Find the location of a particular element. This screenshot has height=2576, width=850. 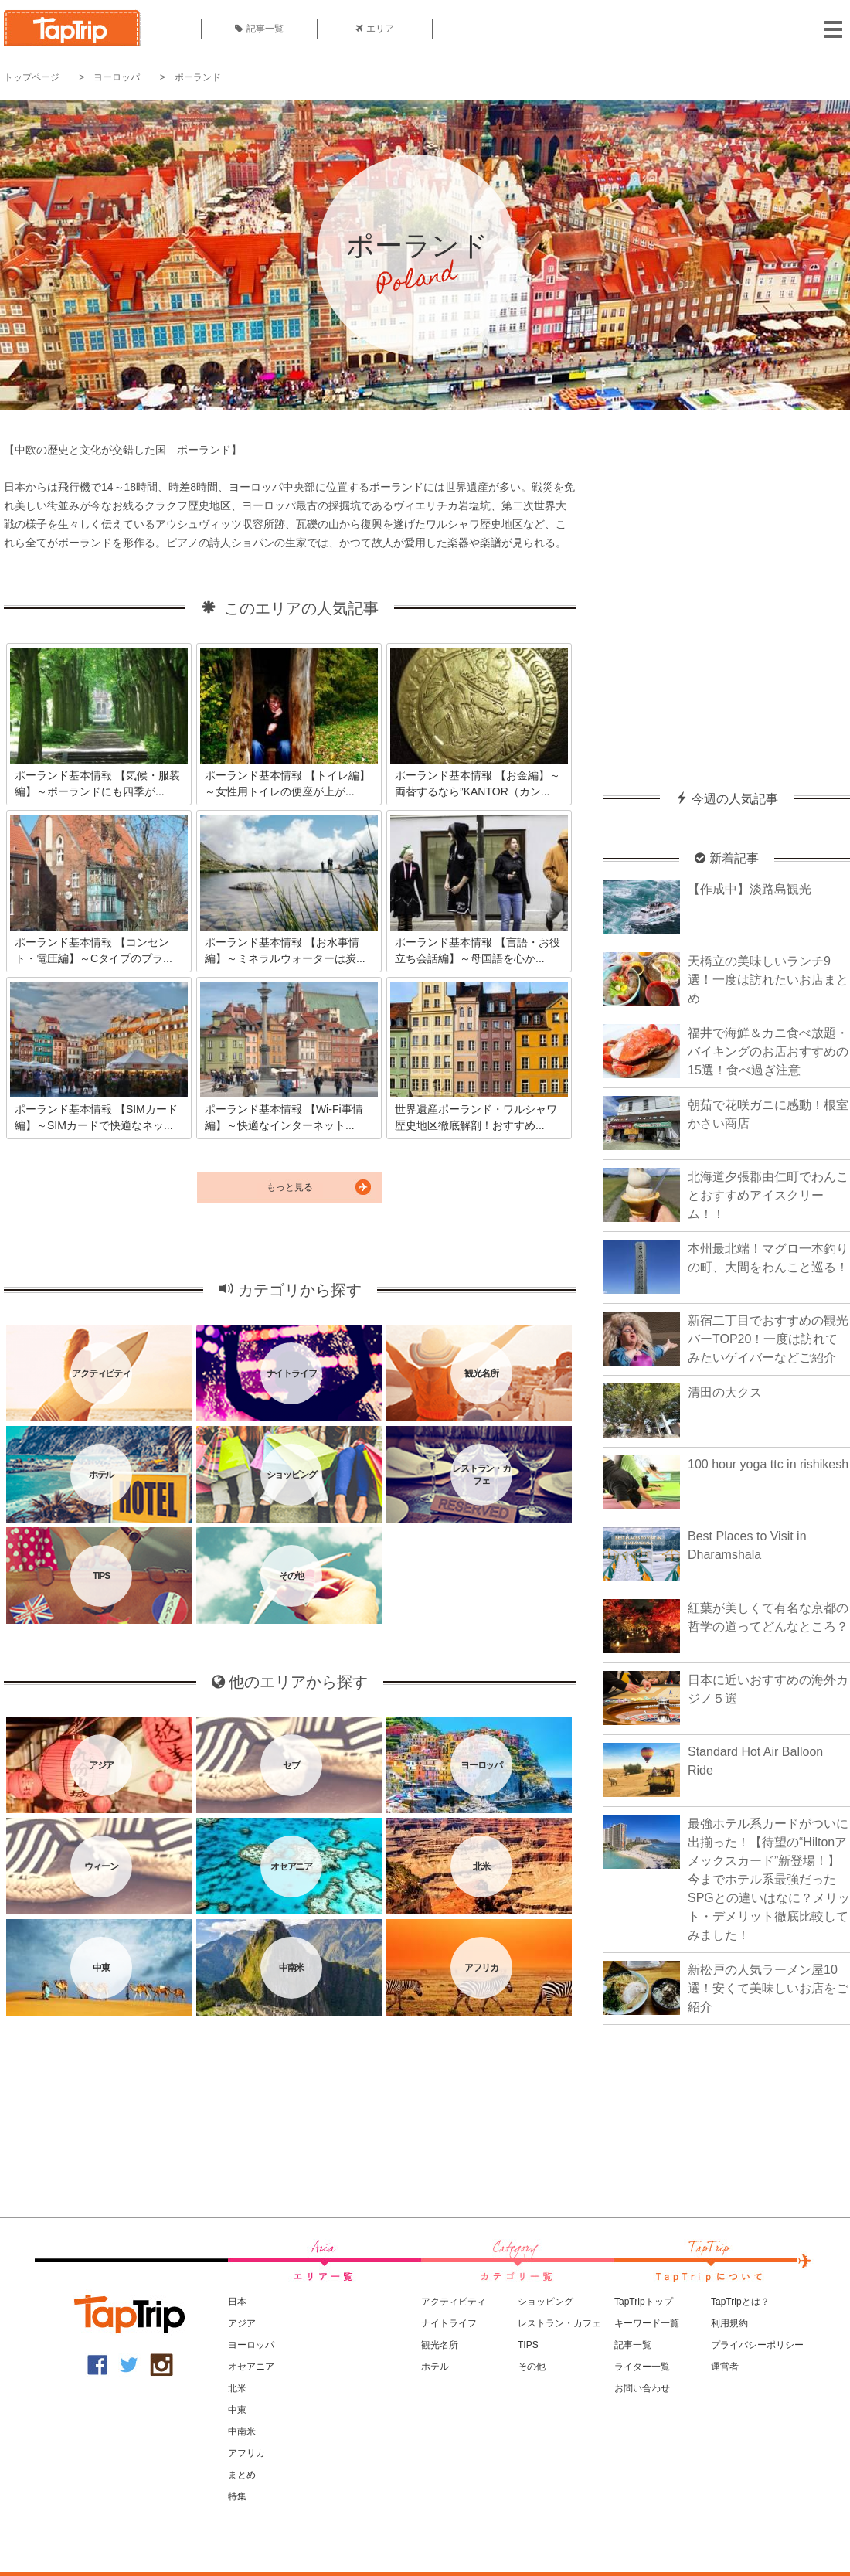

キーワード一覧 is located at coordinates (646, 2323).